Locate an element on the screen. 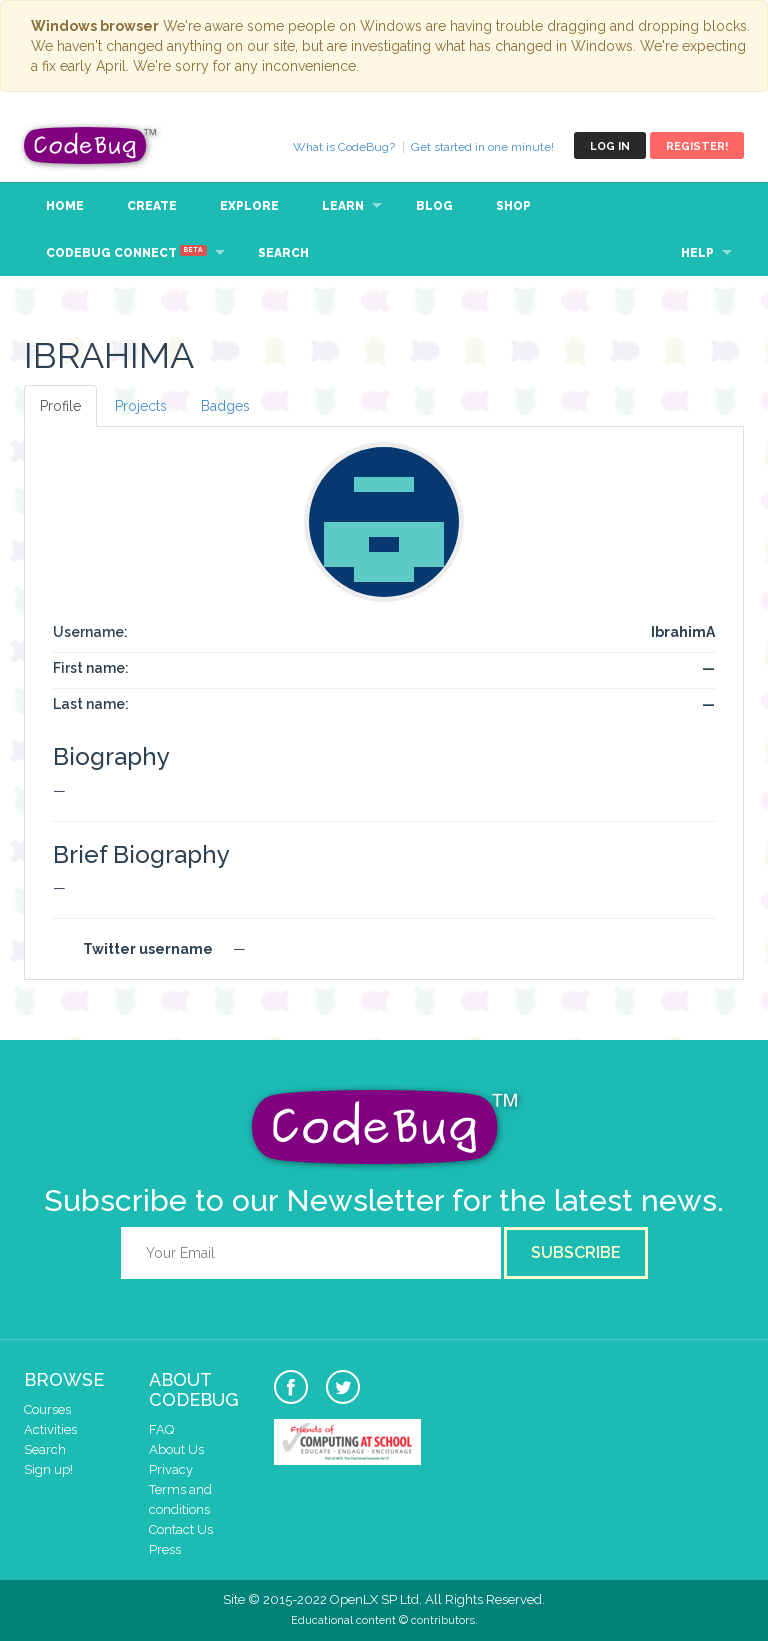  CodeBug is located at coordinates (91, 145).